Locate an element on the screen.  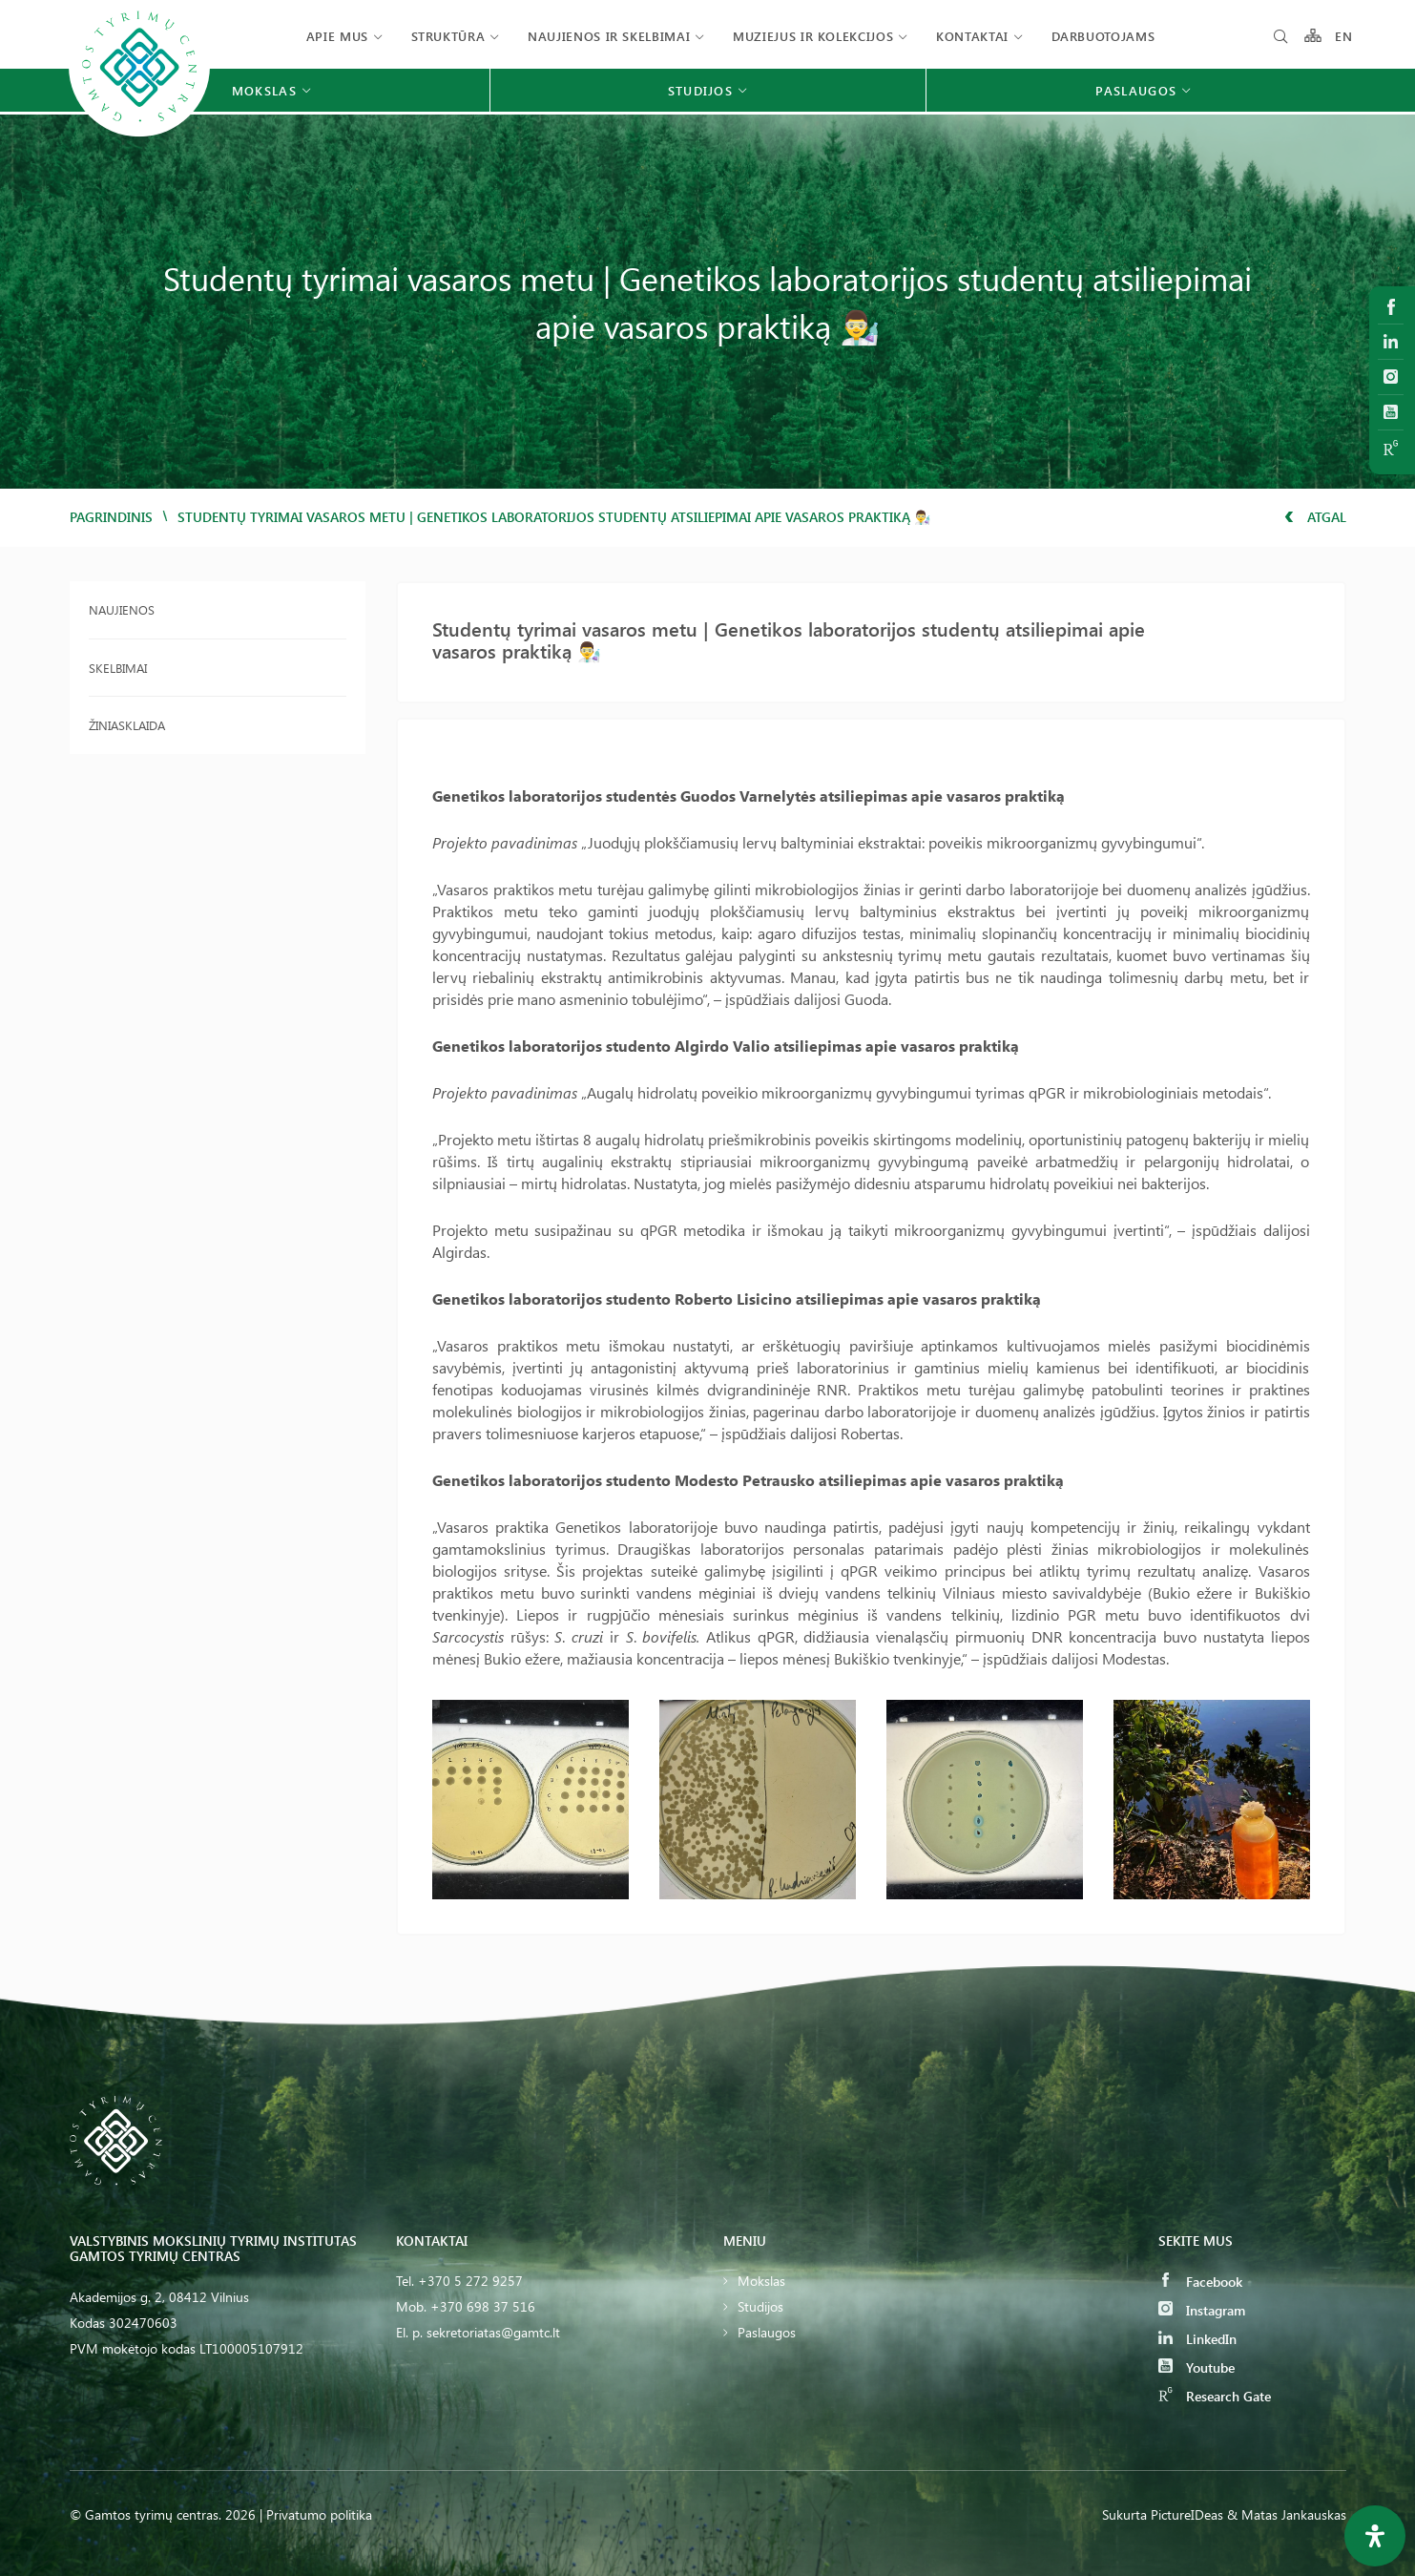
Paslaugos is located at coordinates (767, 2332).